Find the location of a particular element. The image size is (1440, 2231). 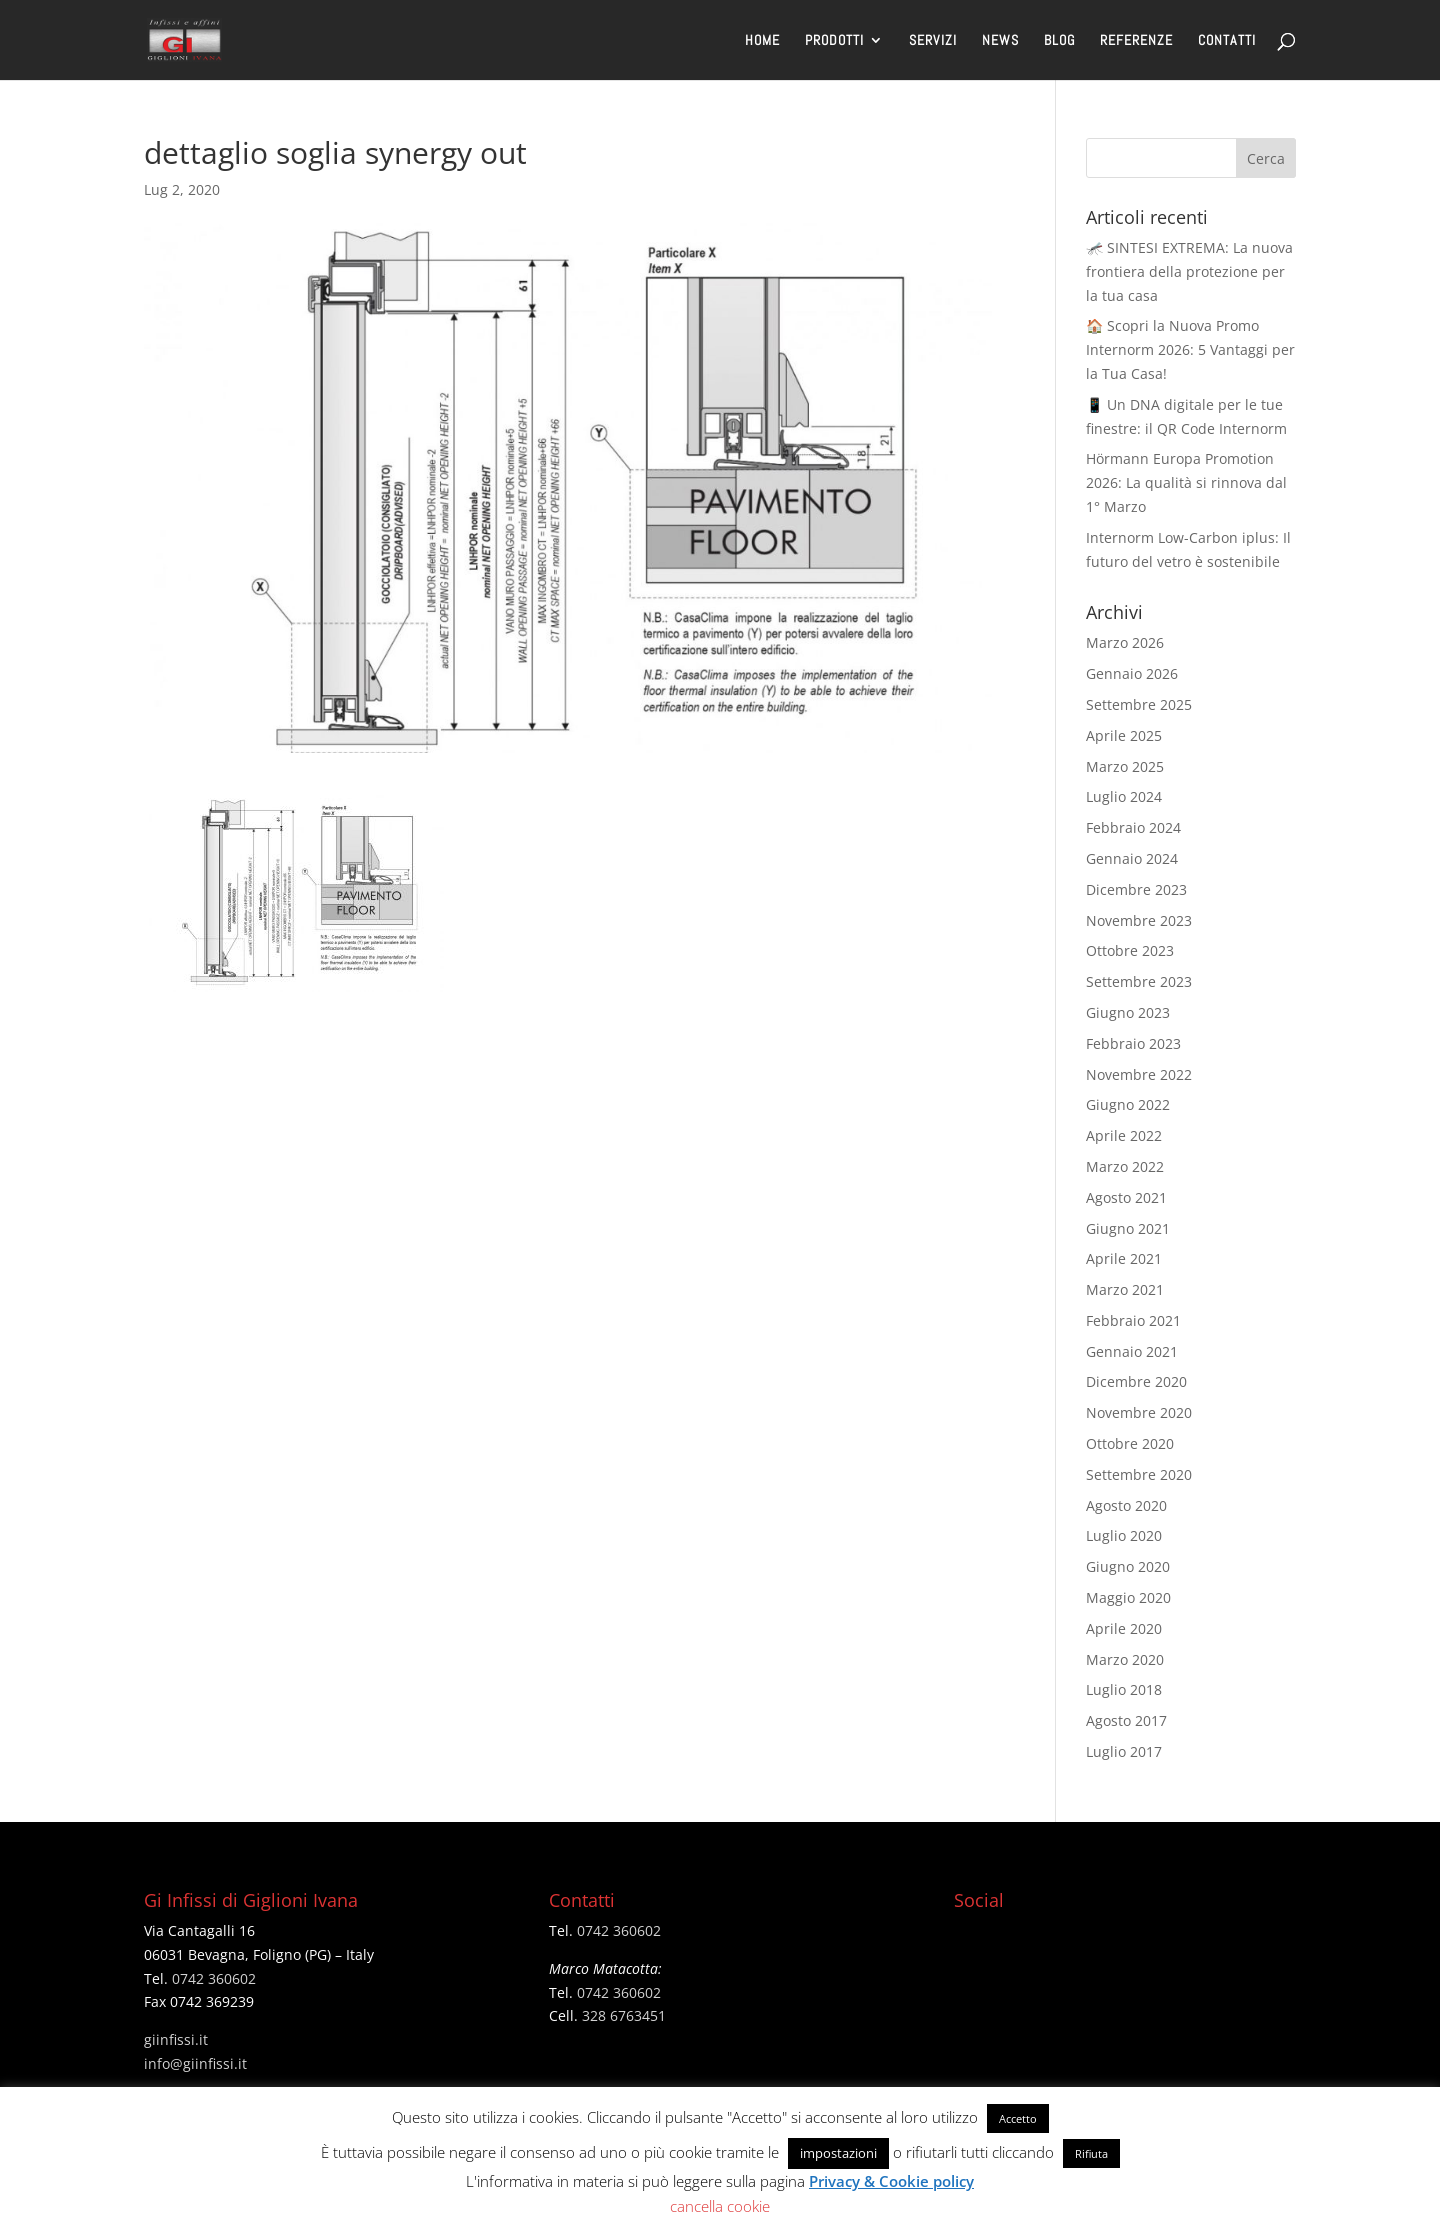

Novembre 2020 is located at coordinates (1139, 1412).